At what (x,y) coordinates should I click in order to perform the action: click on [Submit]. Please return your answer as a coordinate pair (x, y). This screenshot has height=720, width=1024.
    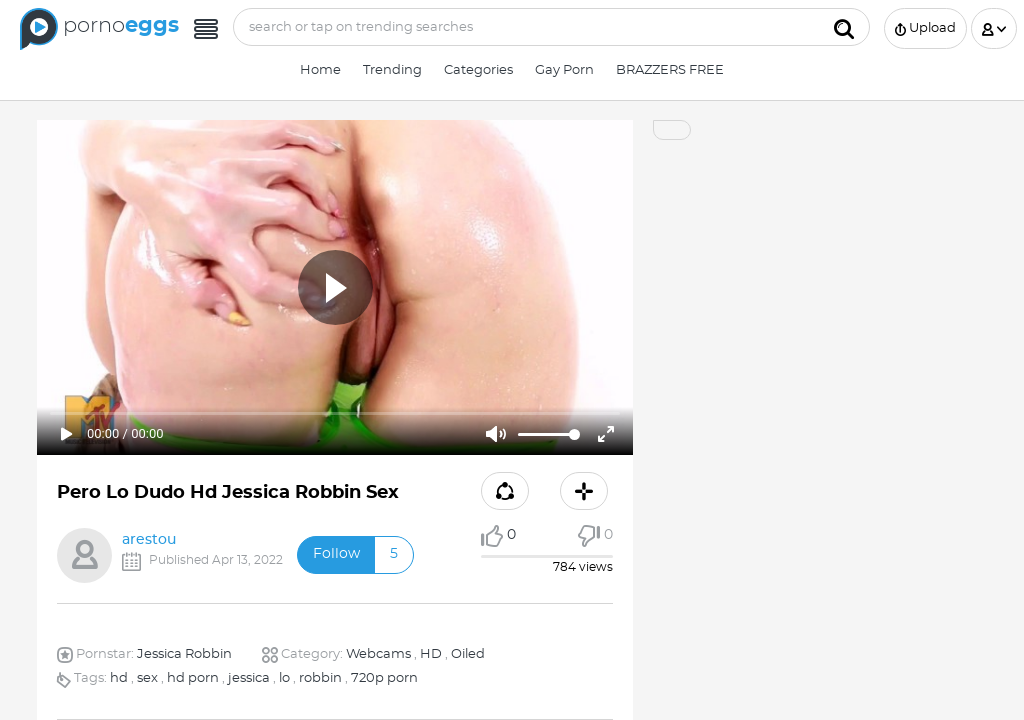
    Looking at the image, I should click on (844, 27).